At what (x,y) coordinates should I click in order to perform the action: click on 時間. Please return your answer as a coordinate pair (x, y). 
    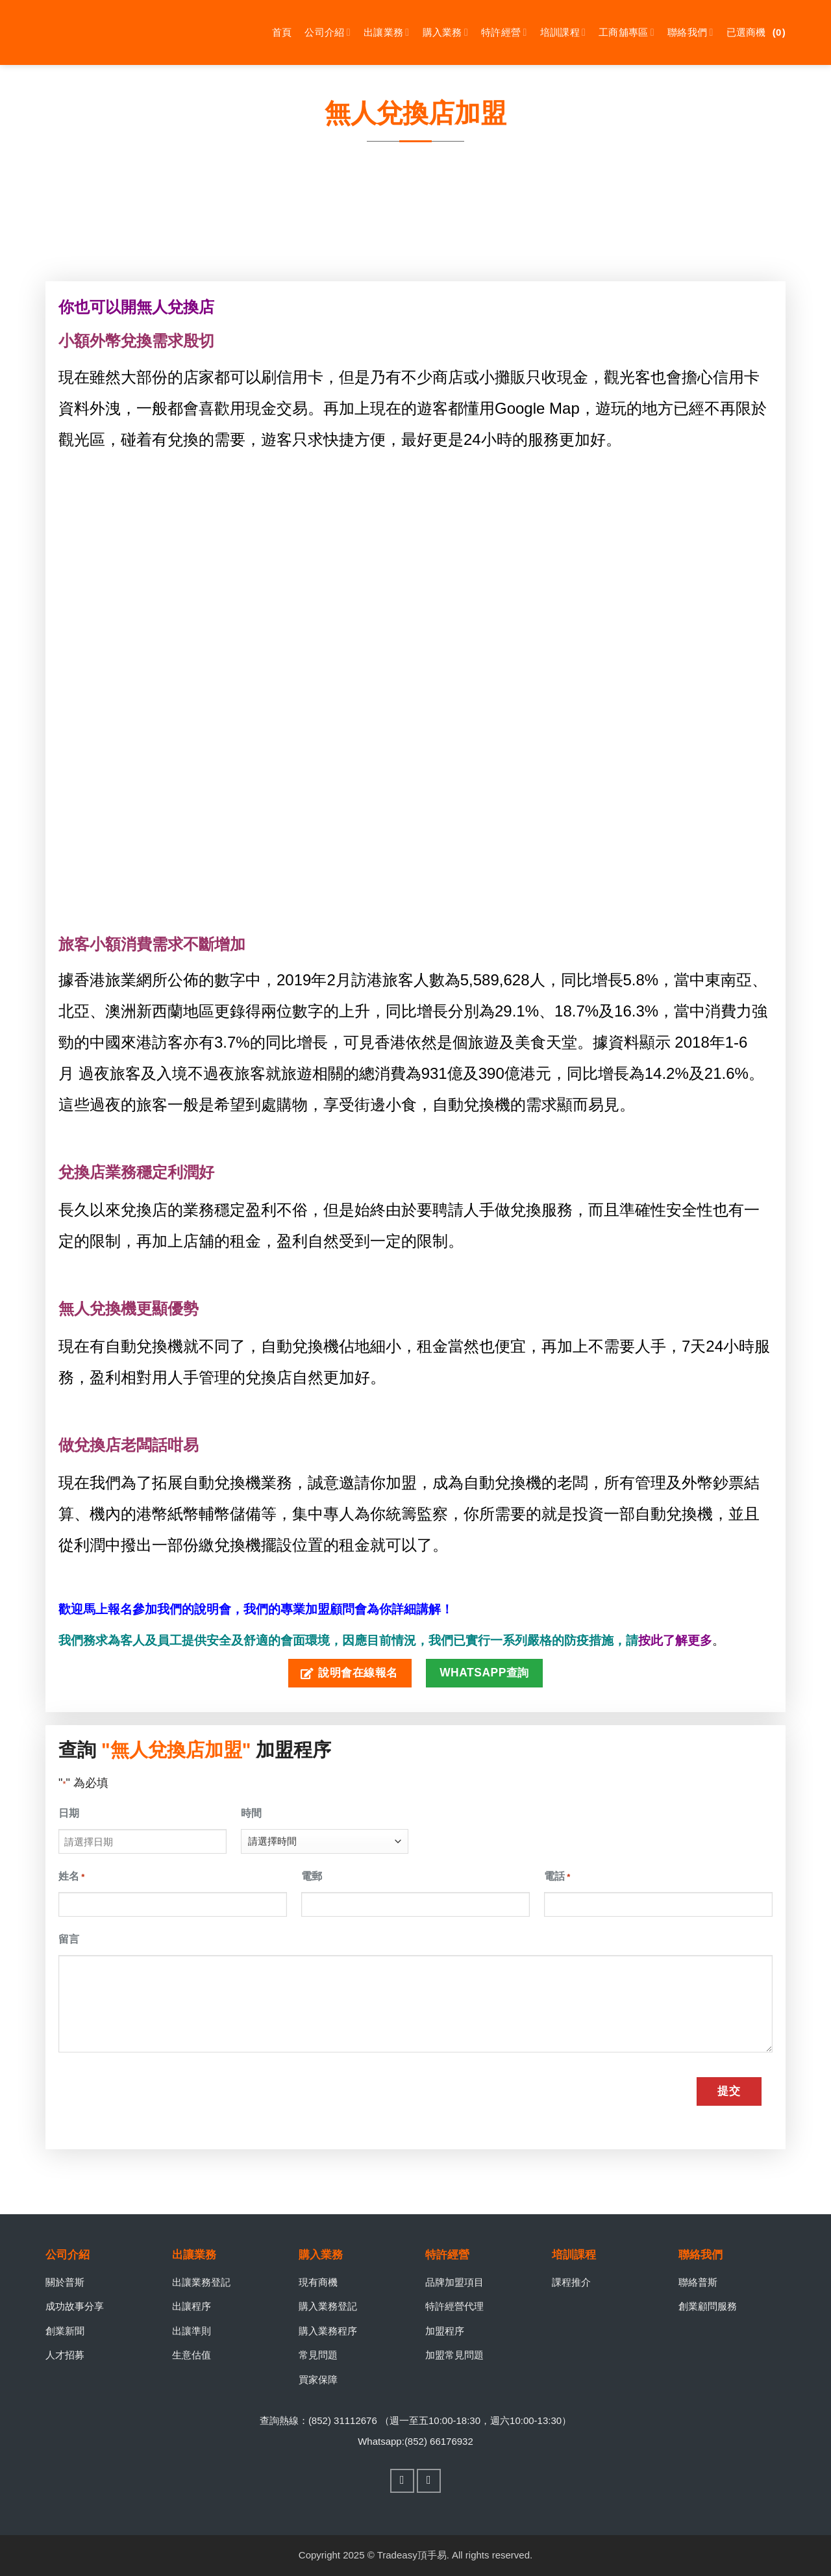
    Looking at the image, I should click on (251, 1813).